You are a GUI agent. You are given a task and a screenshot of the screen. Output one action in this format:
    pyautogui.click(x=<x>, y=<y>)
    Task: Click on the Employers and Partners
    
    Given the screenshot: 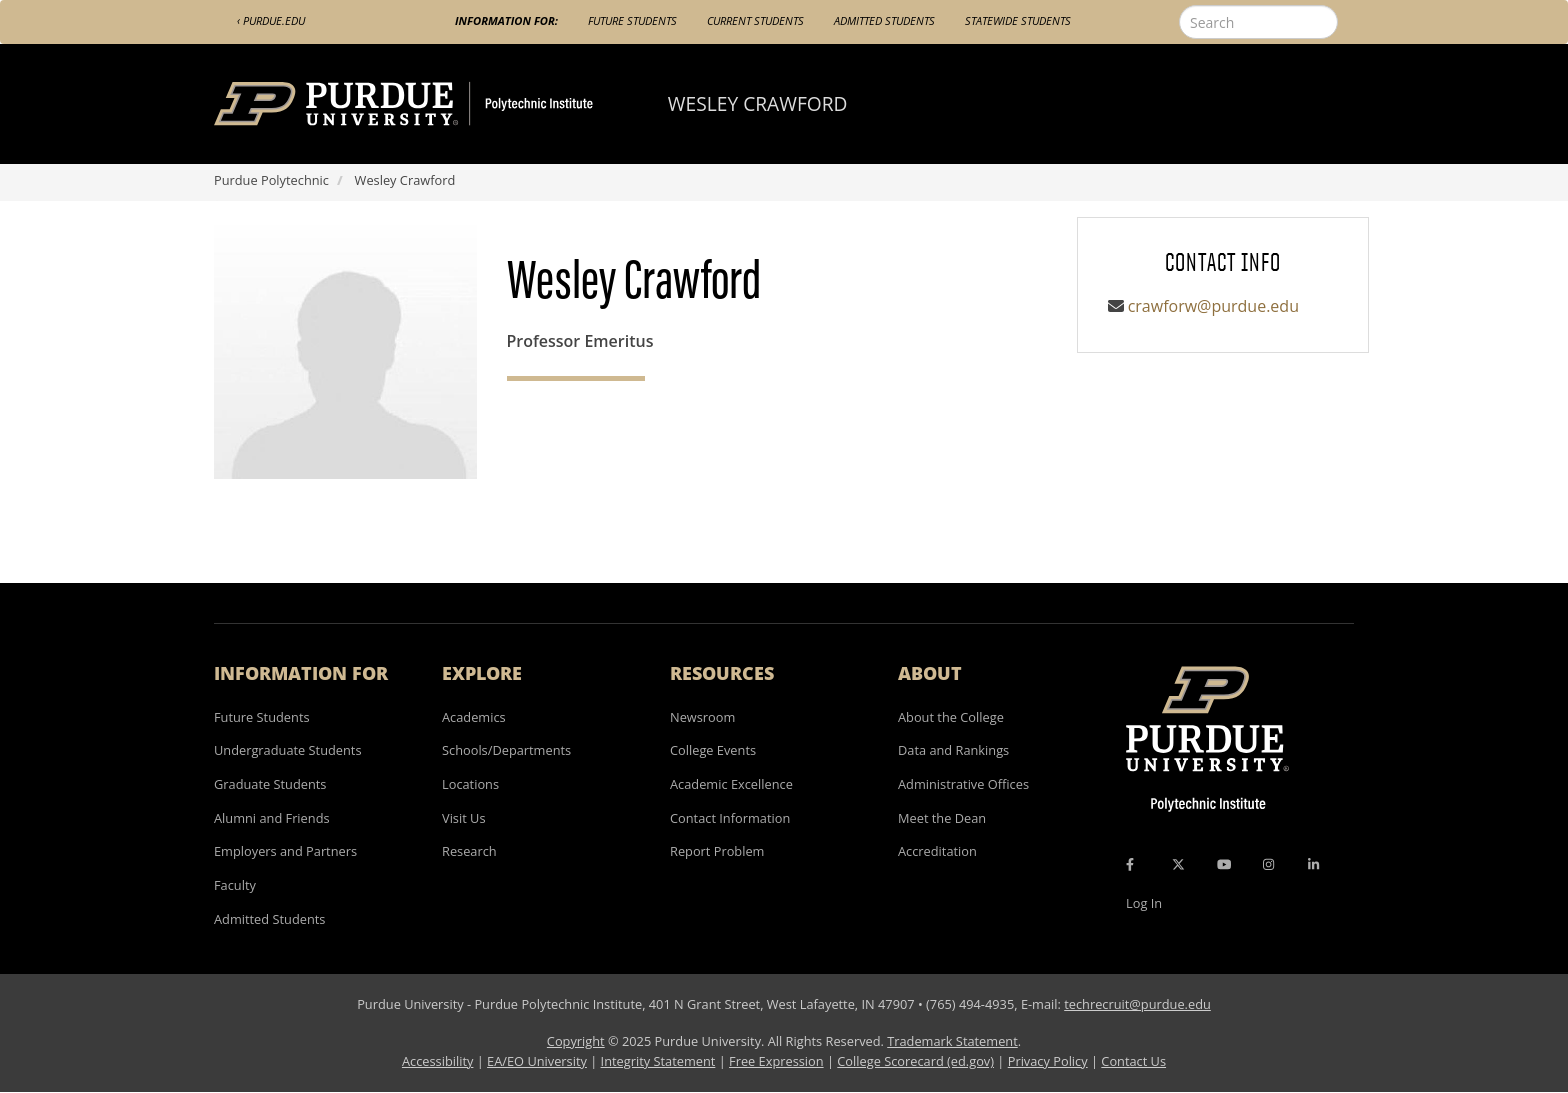 What is the action you would take?
    pyautogui.click(x=285, y=851)
    